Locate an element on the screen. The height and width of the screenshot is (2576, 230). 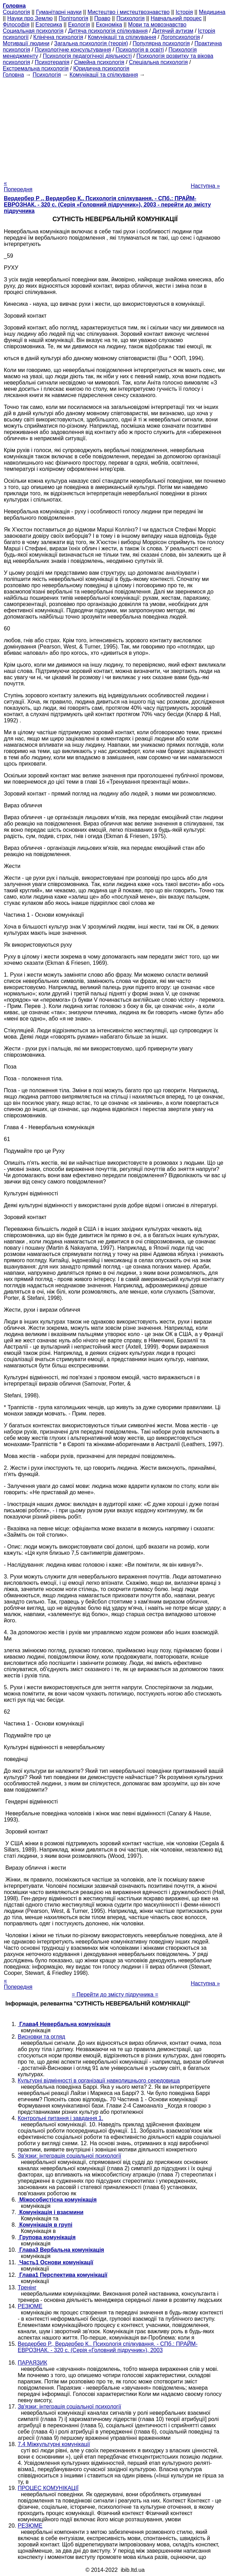
Загальна психологія (теорія) is located at coordinates (91, 43).